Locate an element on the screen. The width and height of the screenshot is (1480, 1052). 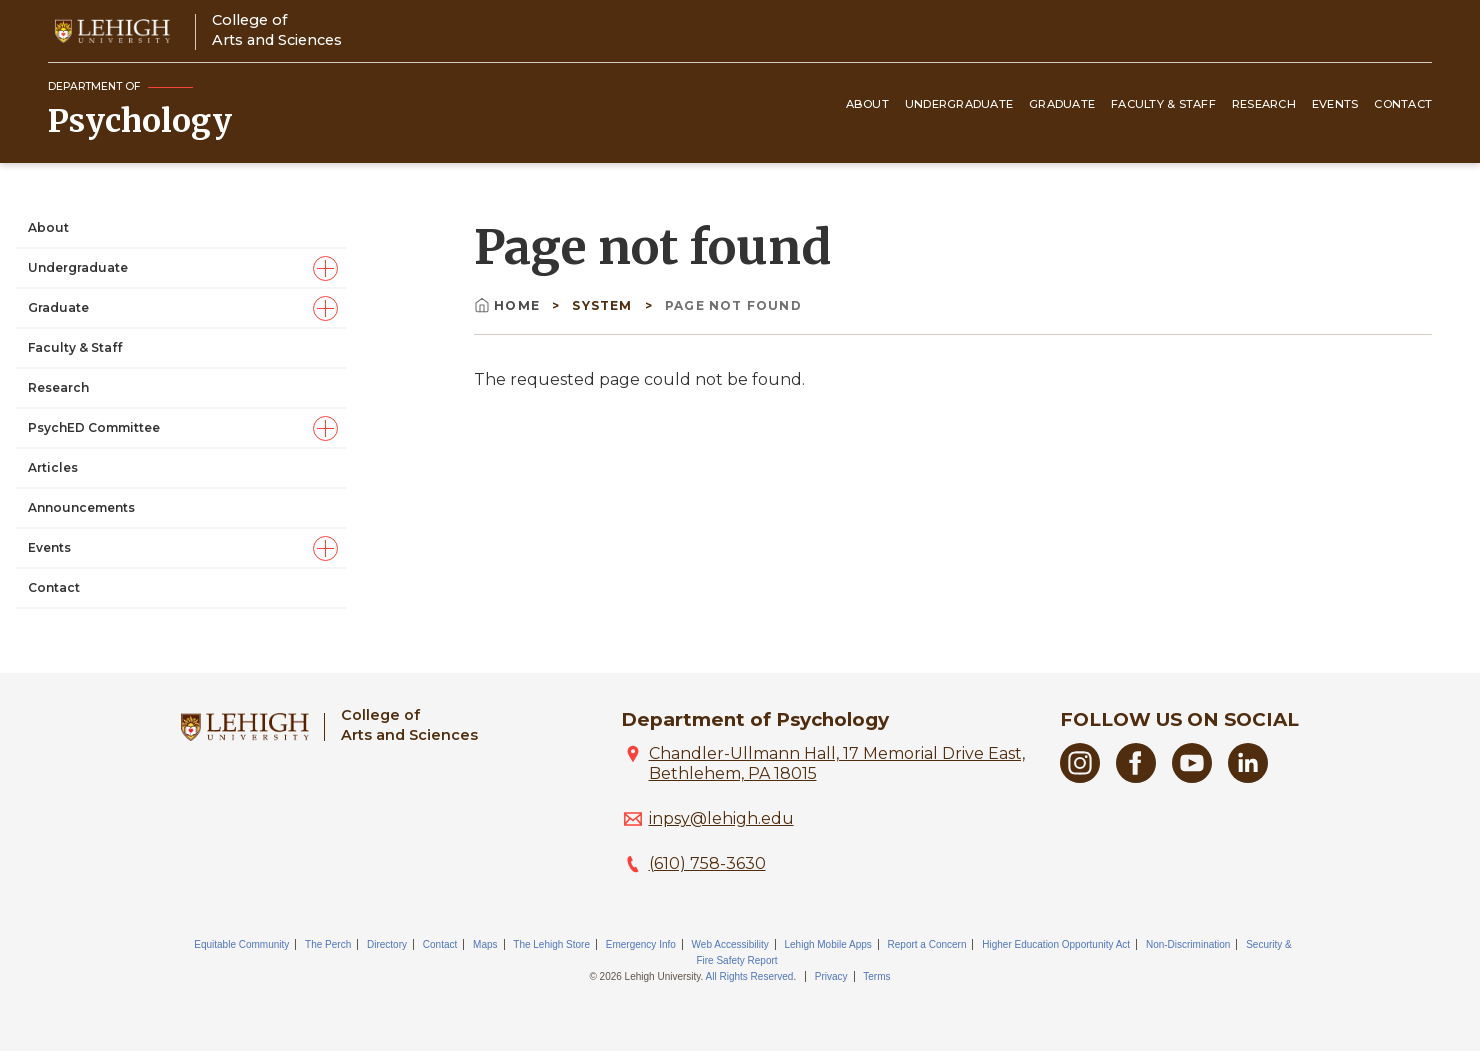
Announcements is located at coordinates (81, 507).